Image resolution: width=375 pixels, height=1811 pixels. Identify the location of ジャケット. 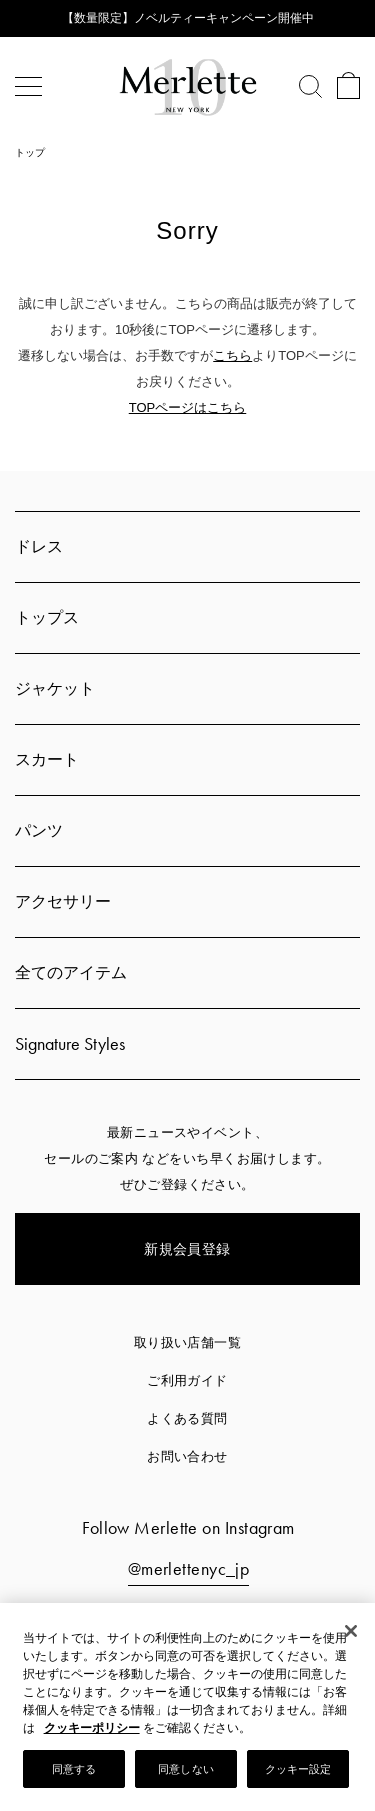
(55, 688).